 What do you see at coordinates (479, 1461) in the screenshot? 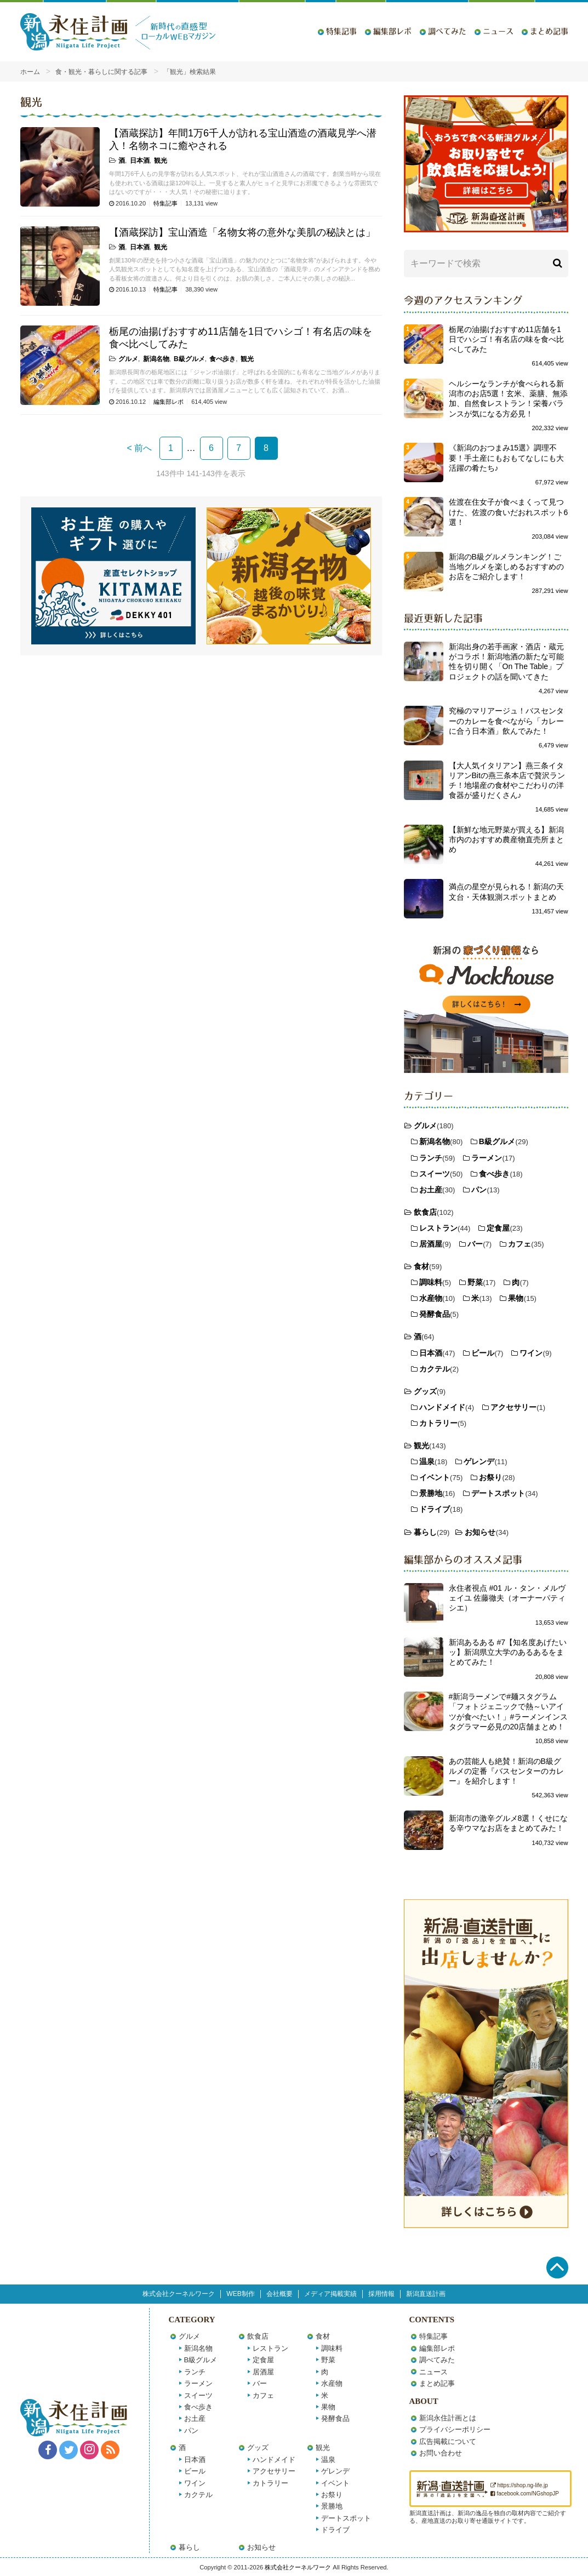
I see `ゲレンデ` at bounding box center [479, 1461].